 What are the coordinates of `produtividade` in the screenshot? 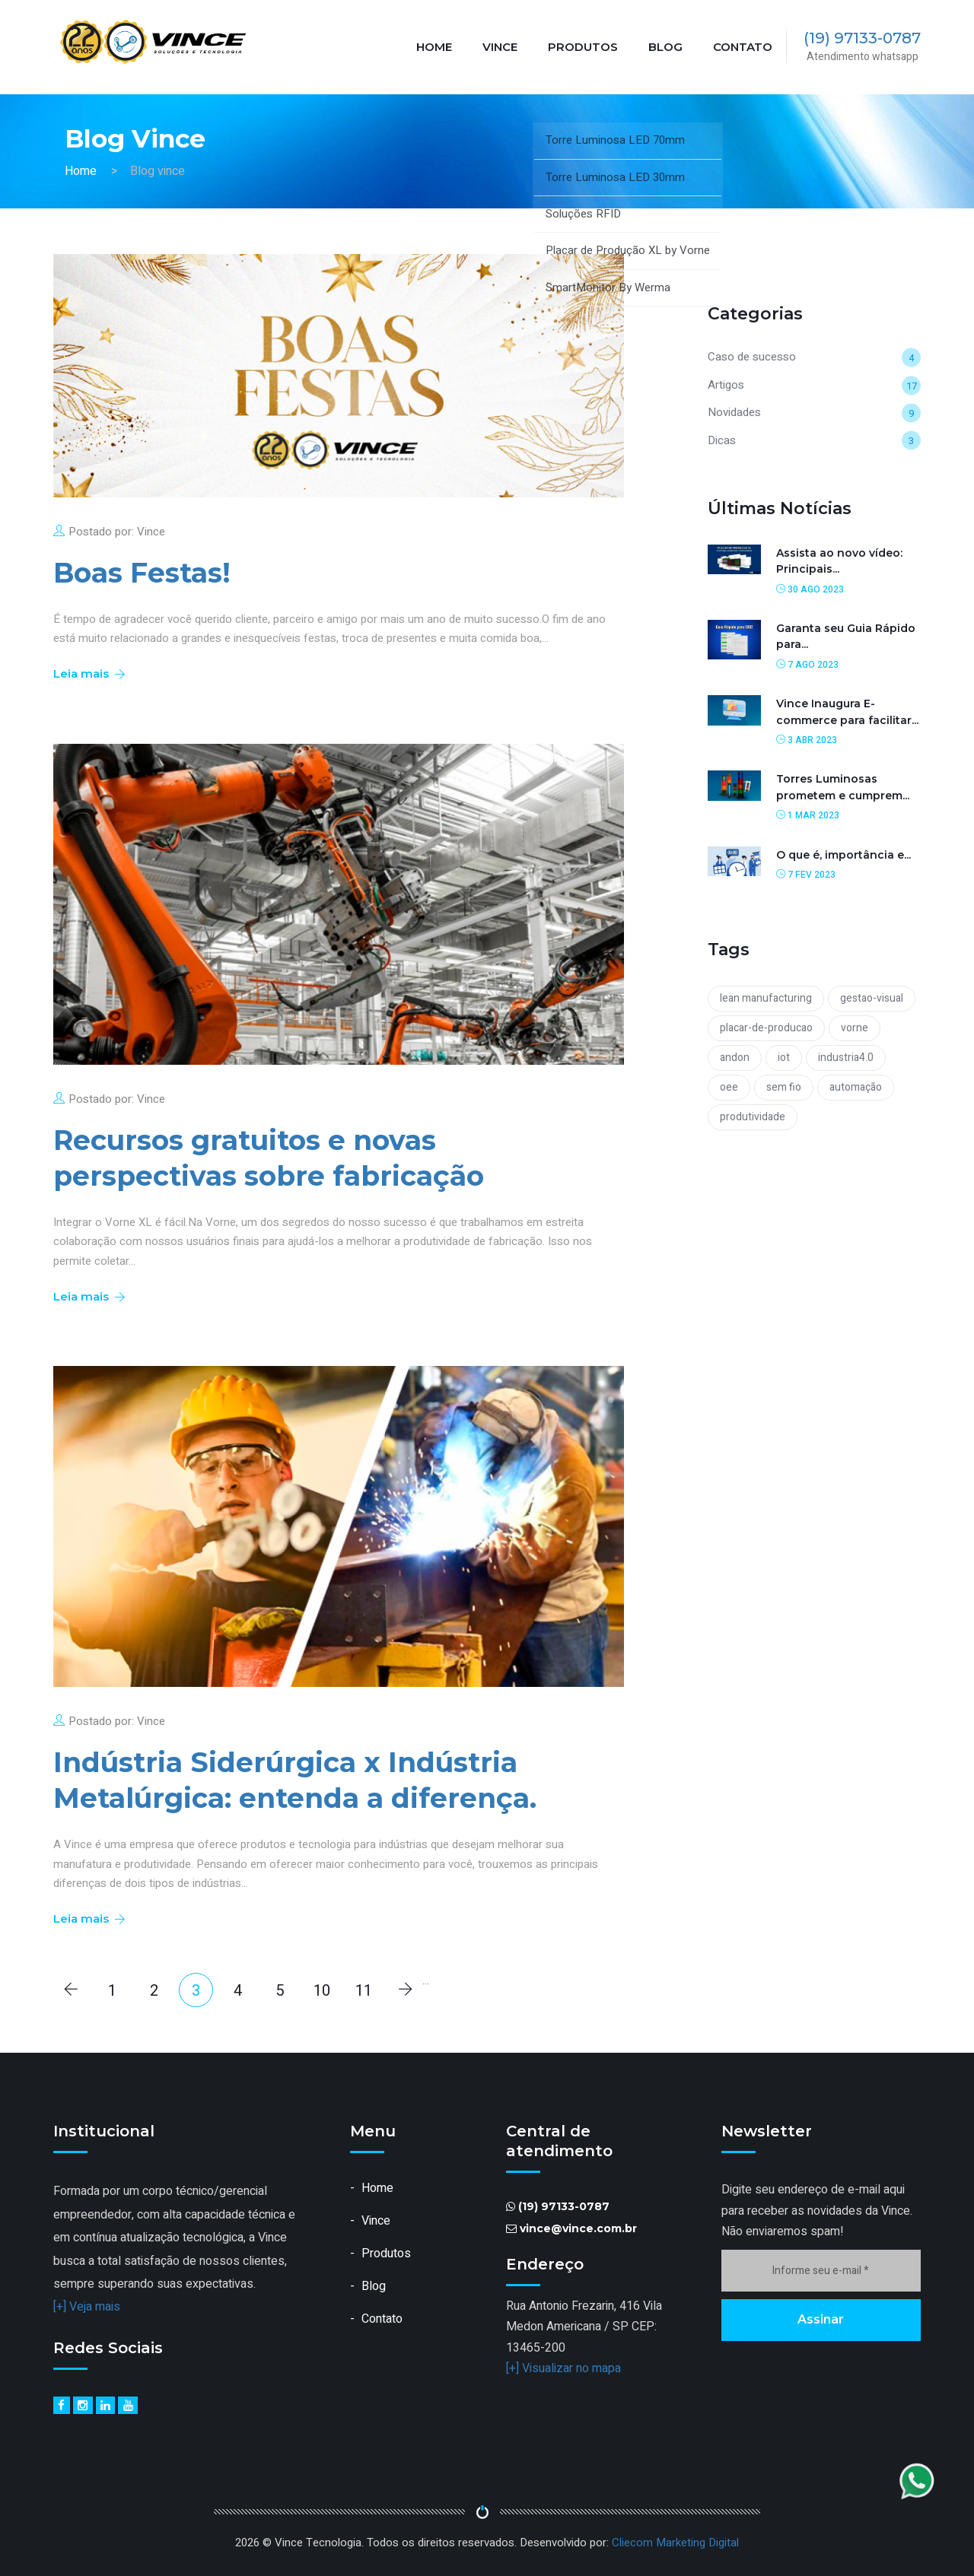 It's located at (752, 1117).